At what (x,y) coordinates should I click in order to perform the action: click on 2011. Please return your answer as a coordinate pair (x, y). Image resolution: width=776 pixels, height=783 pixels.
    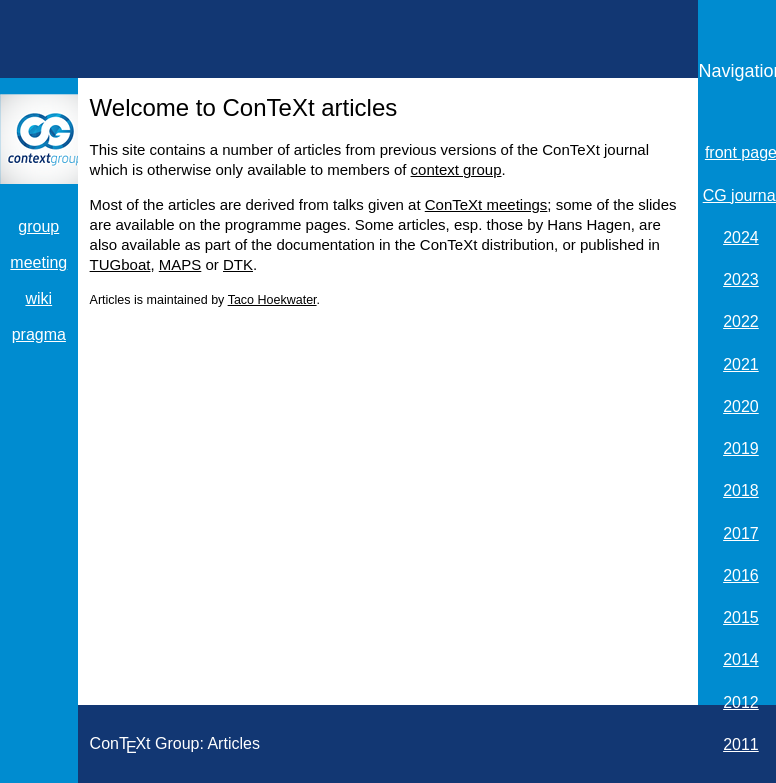
    Looking at the image, I should click on (741, 744).